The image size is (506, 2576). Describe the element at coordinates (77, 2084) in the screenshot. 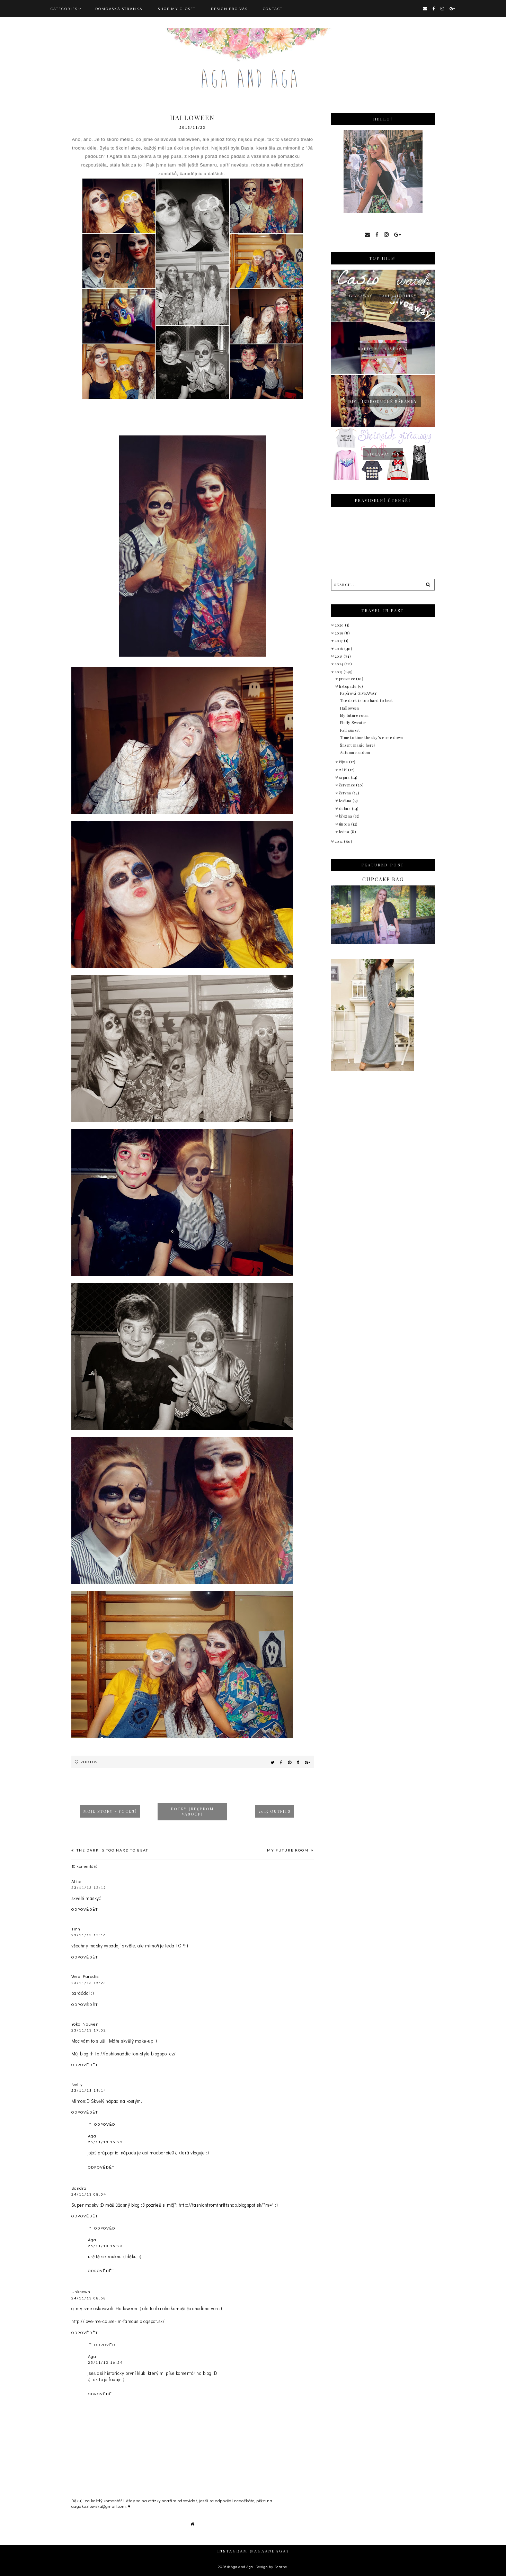

I see `Netty` at that location.